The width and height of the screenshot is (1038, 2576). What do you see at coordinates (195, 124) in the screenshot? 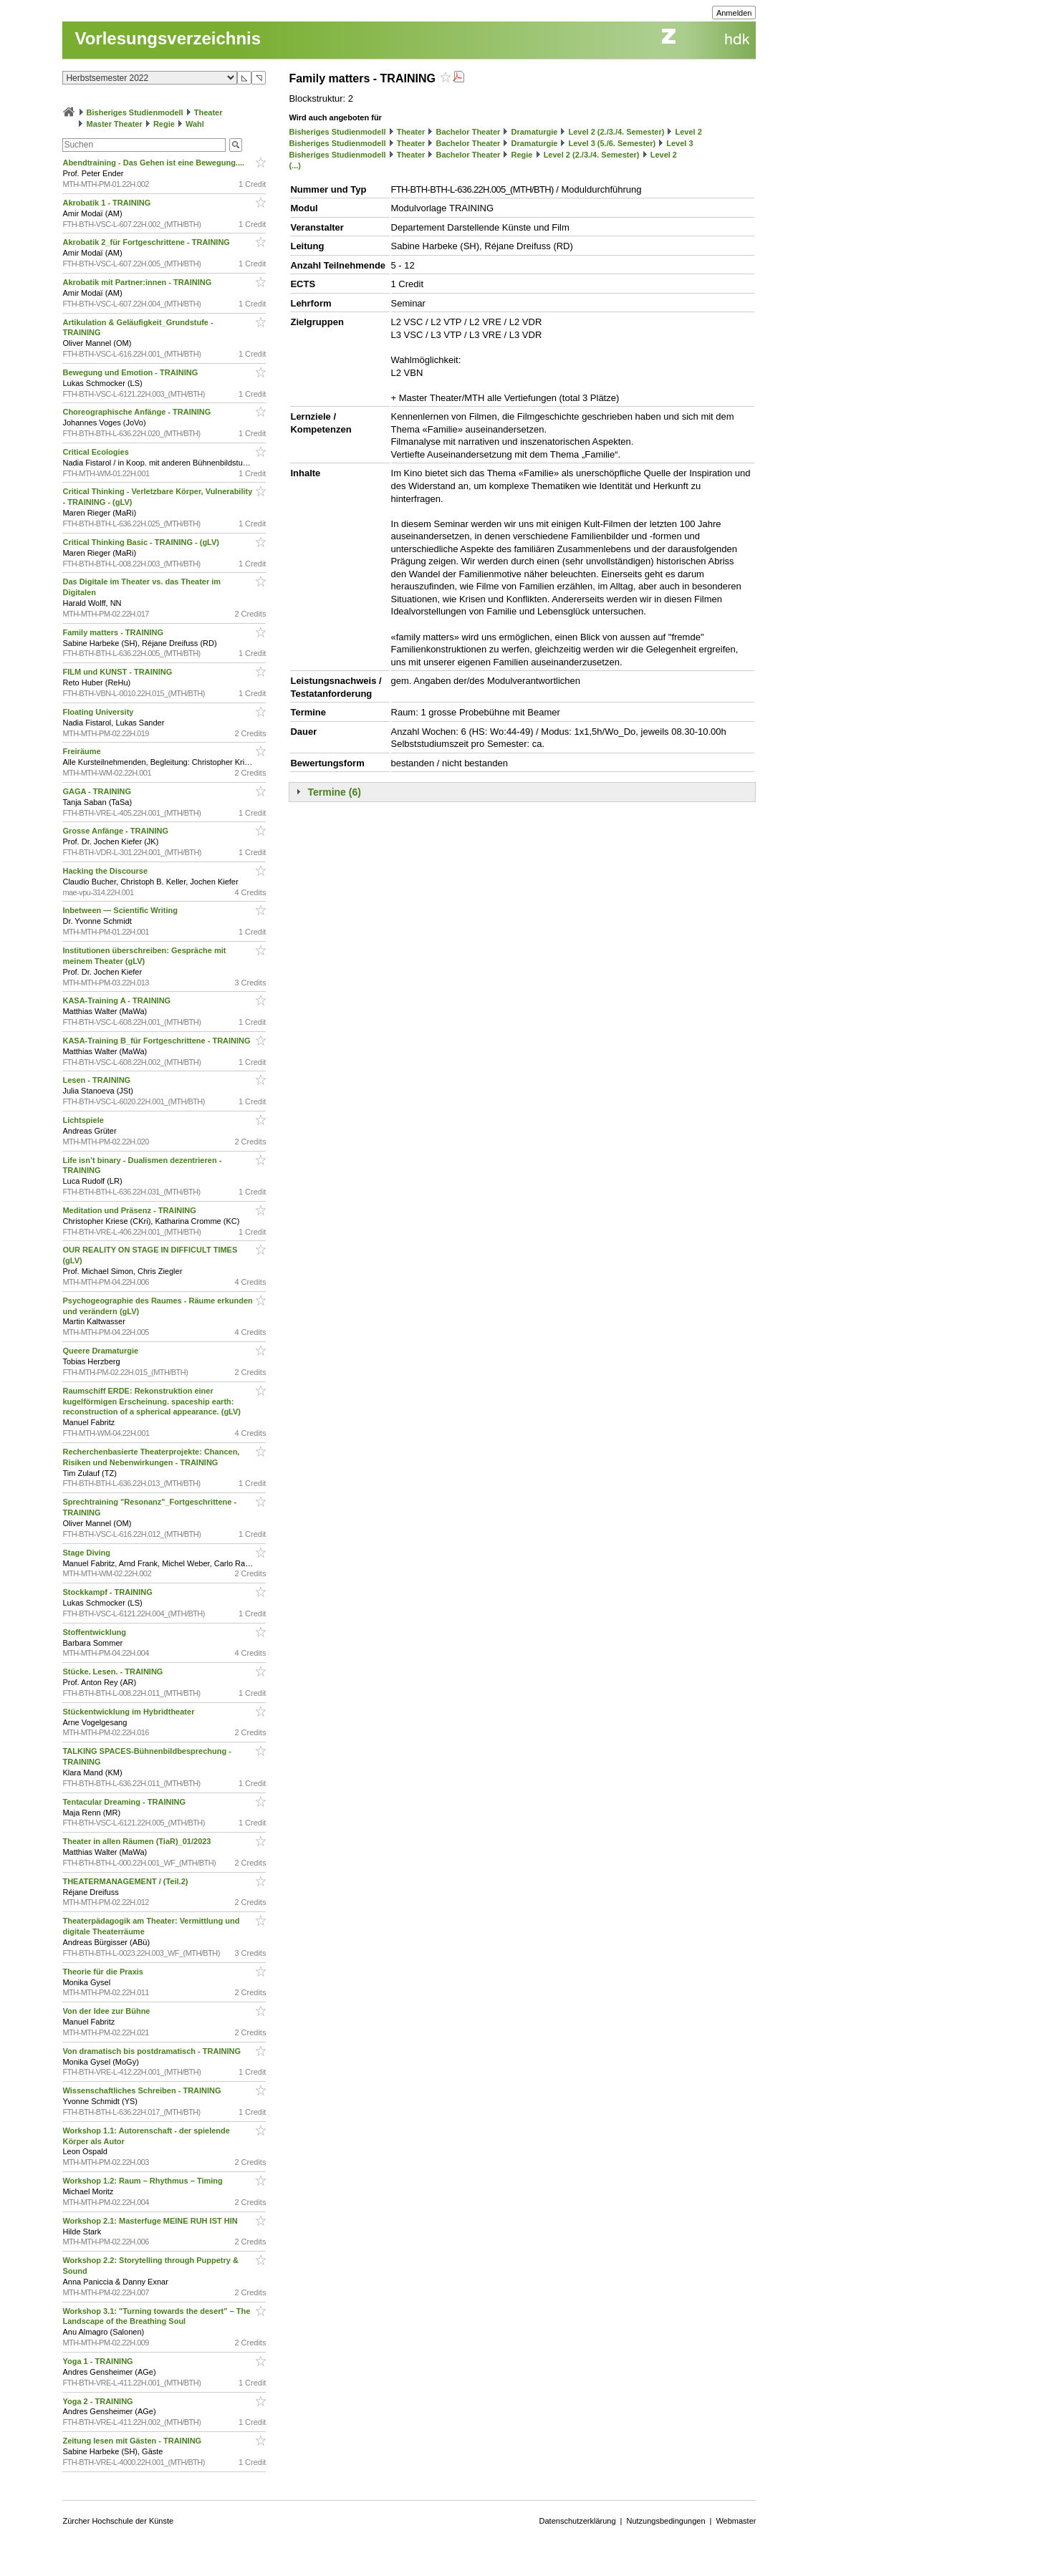
I see `Wahl` at bounding box center [195, 124].